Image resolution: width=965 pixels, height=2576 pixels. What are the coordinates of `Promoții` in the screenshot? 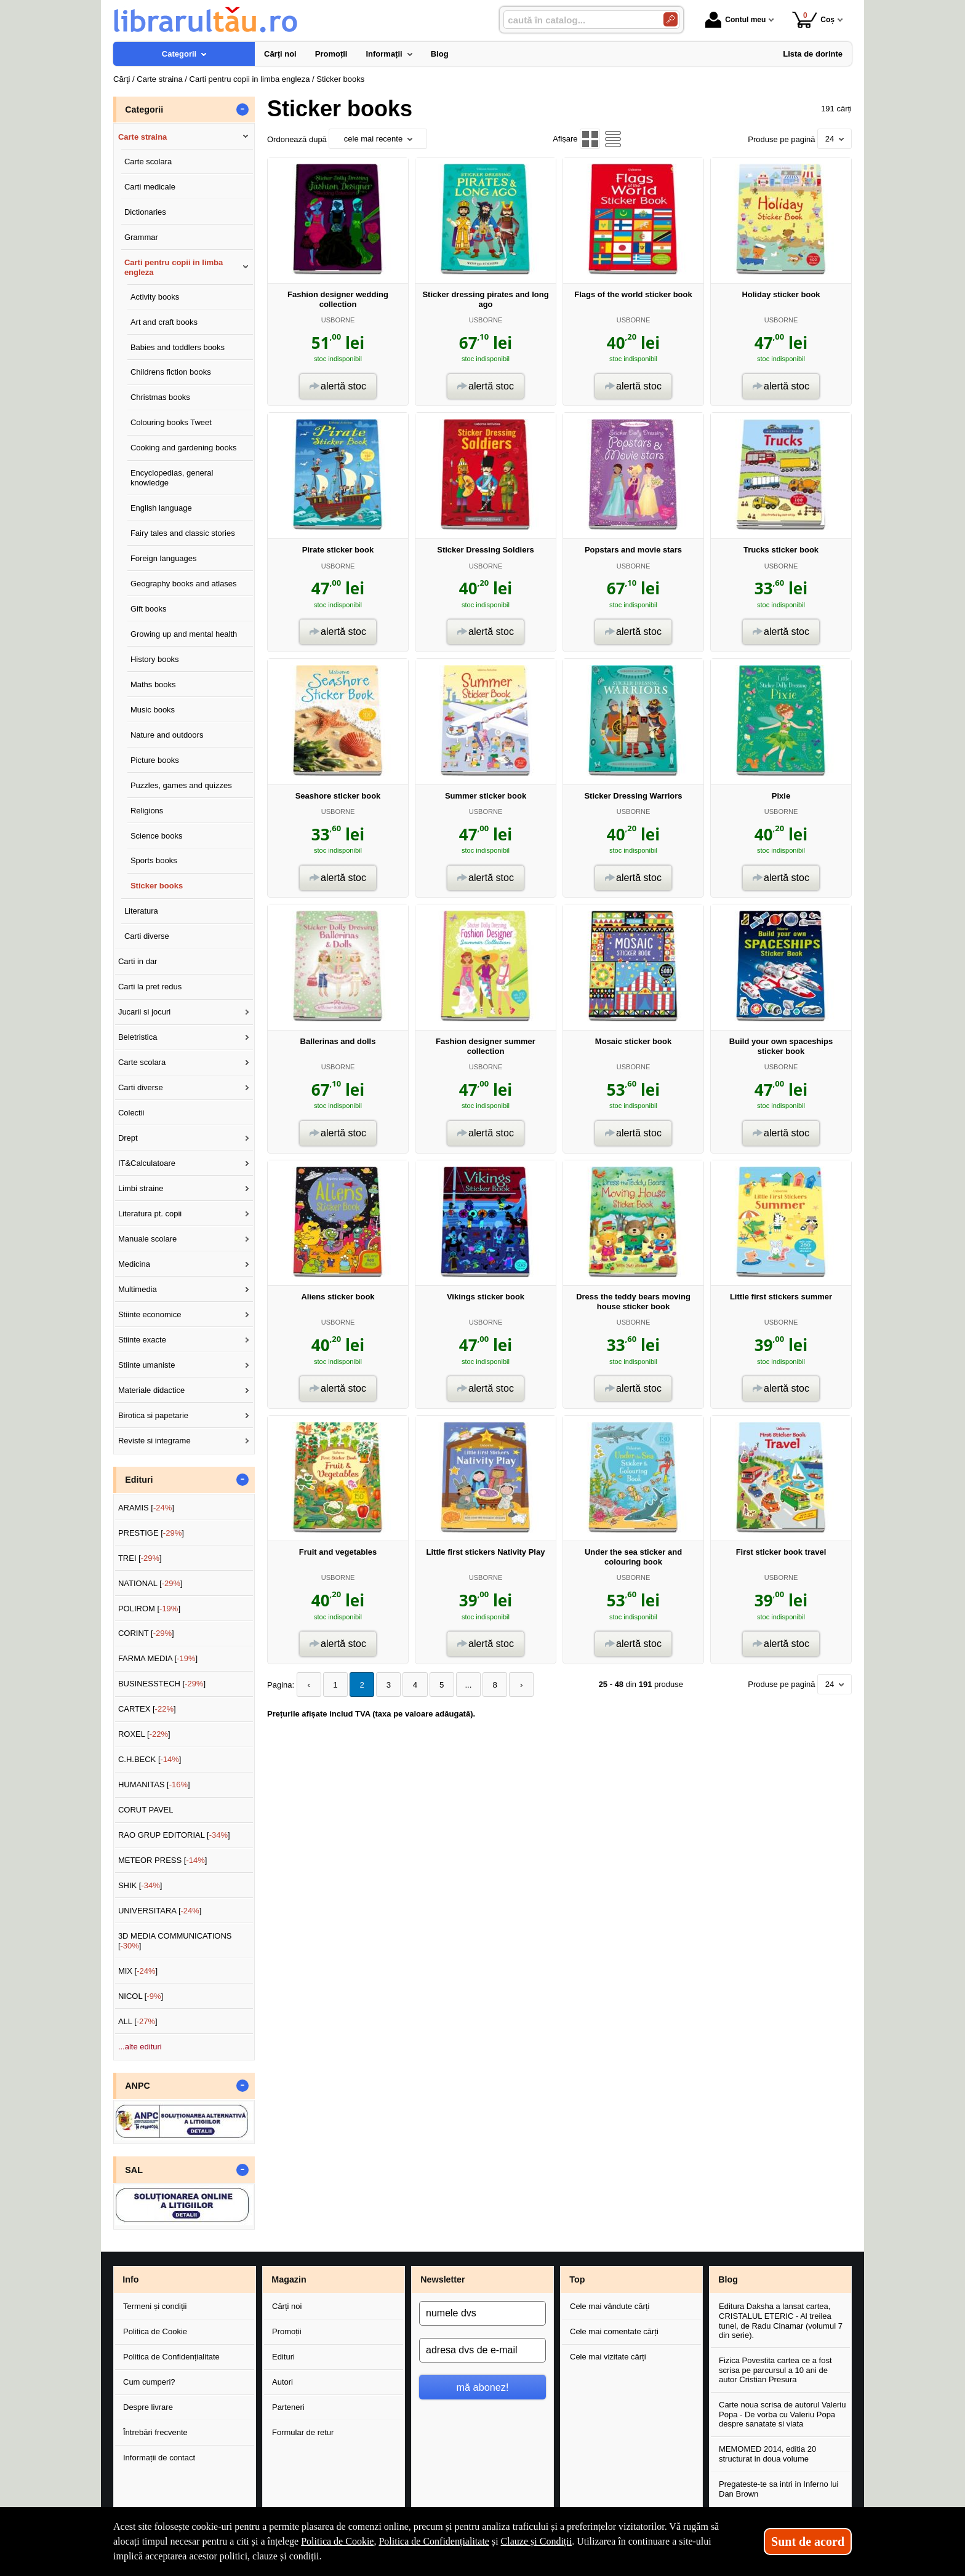 It's located at (287, 2331).